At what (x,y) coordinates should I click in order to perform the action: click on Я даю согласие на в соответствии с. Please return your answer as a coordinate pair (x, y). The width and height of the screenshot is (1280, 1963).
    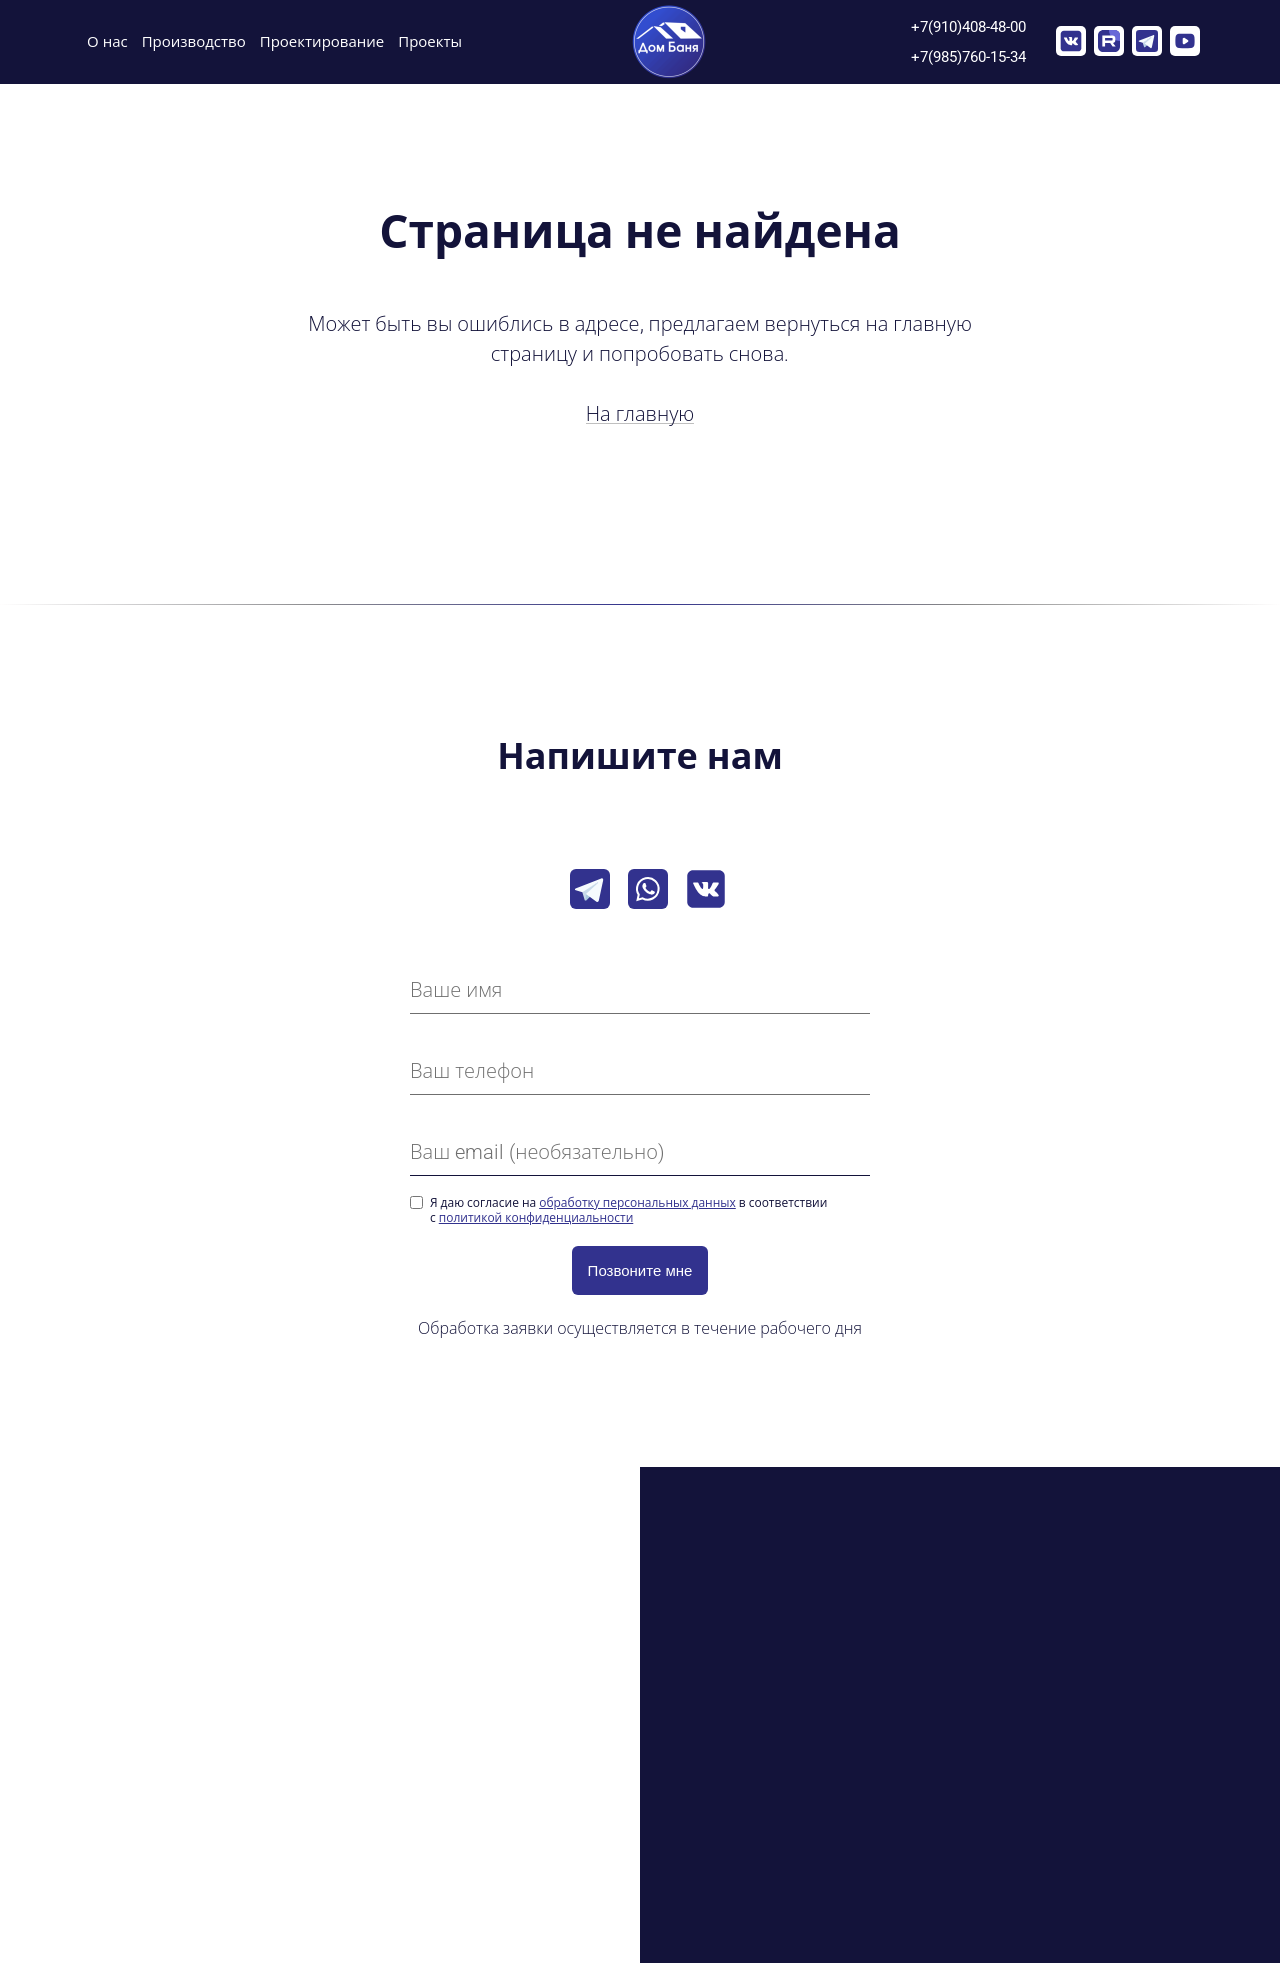
    Looking at the image, I should click on (628, 1210).